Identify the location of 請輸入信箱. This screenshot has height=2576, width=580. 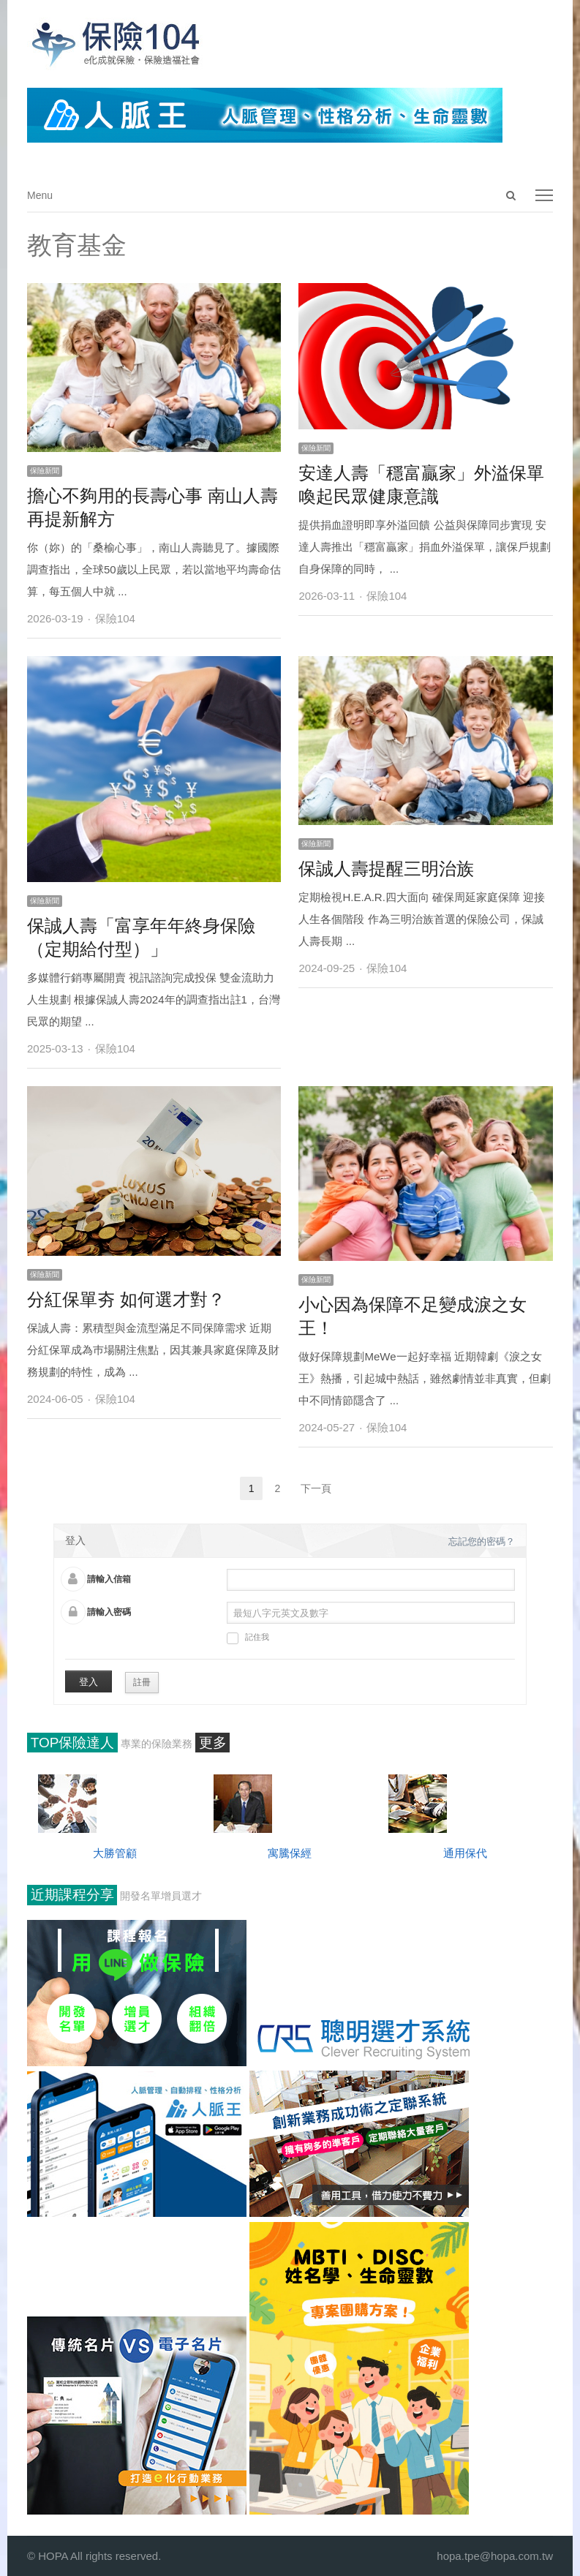
(109, 1579).